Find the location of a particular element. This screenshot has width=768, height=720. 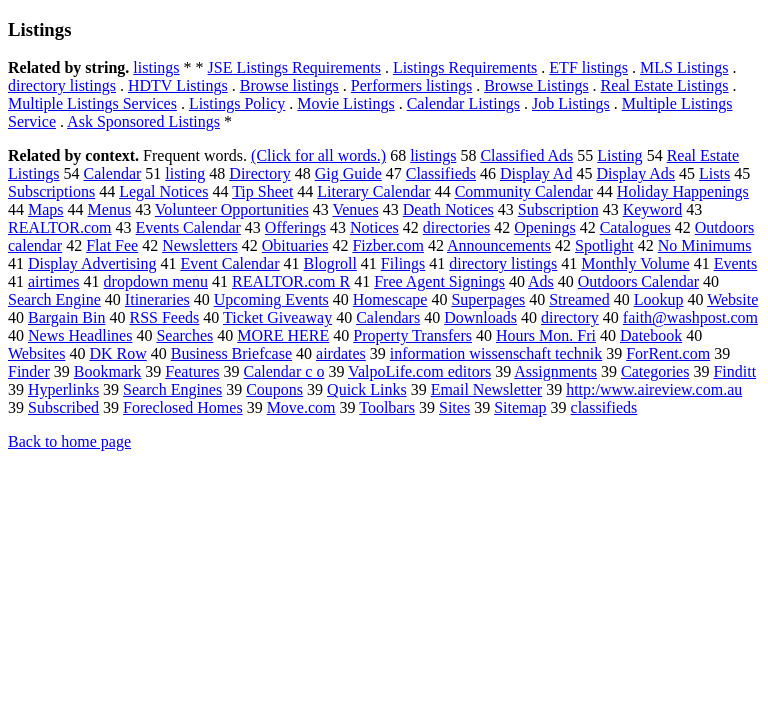

Downloads is located at coordinates (480, 317).